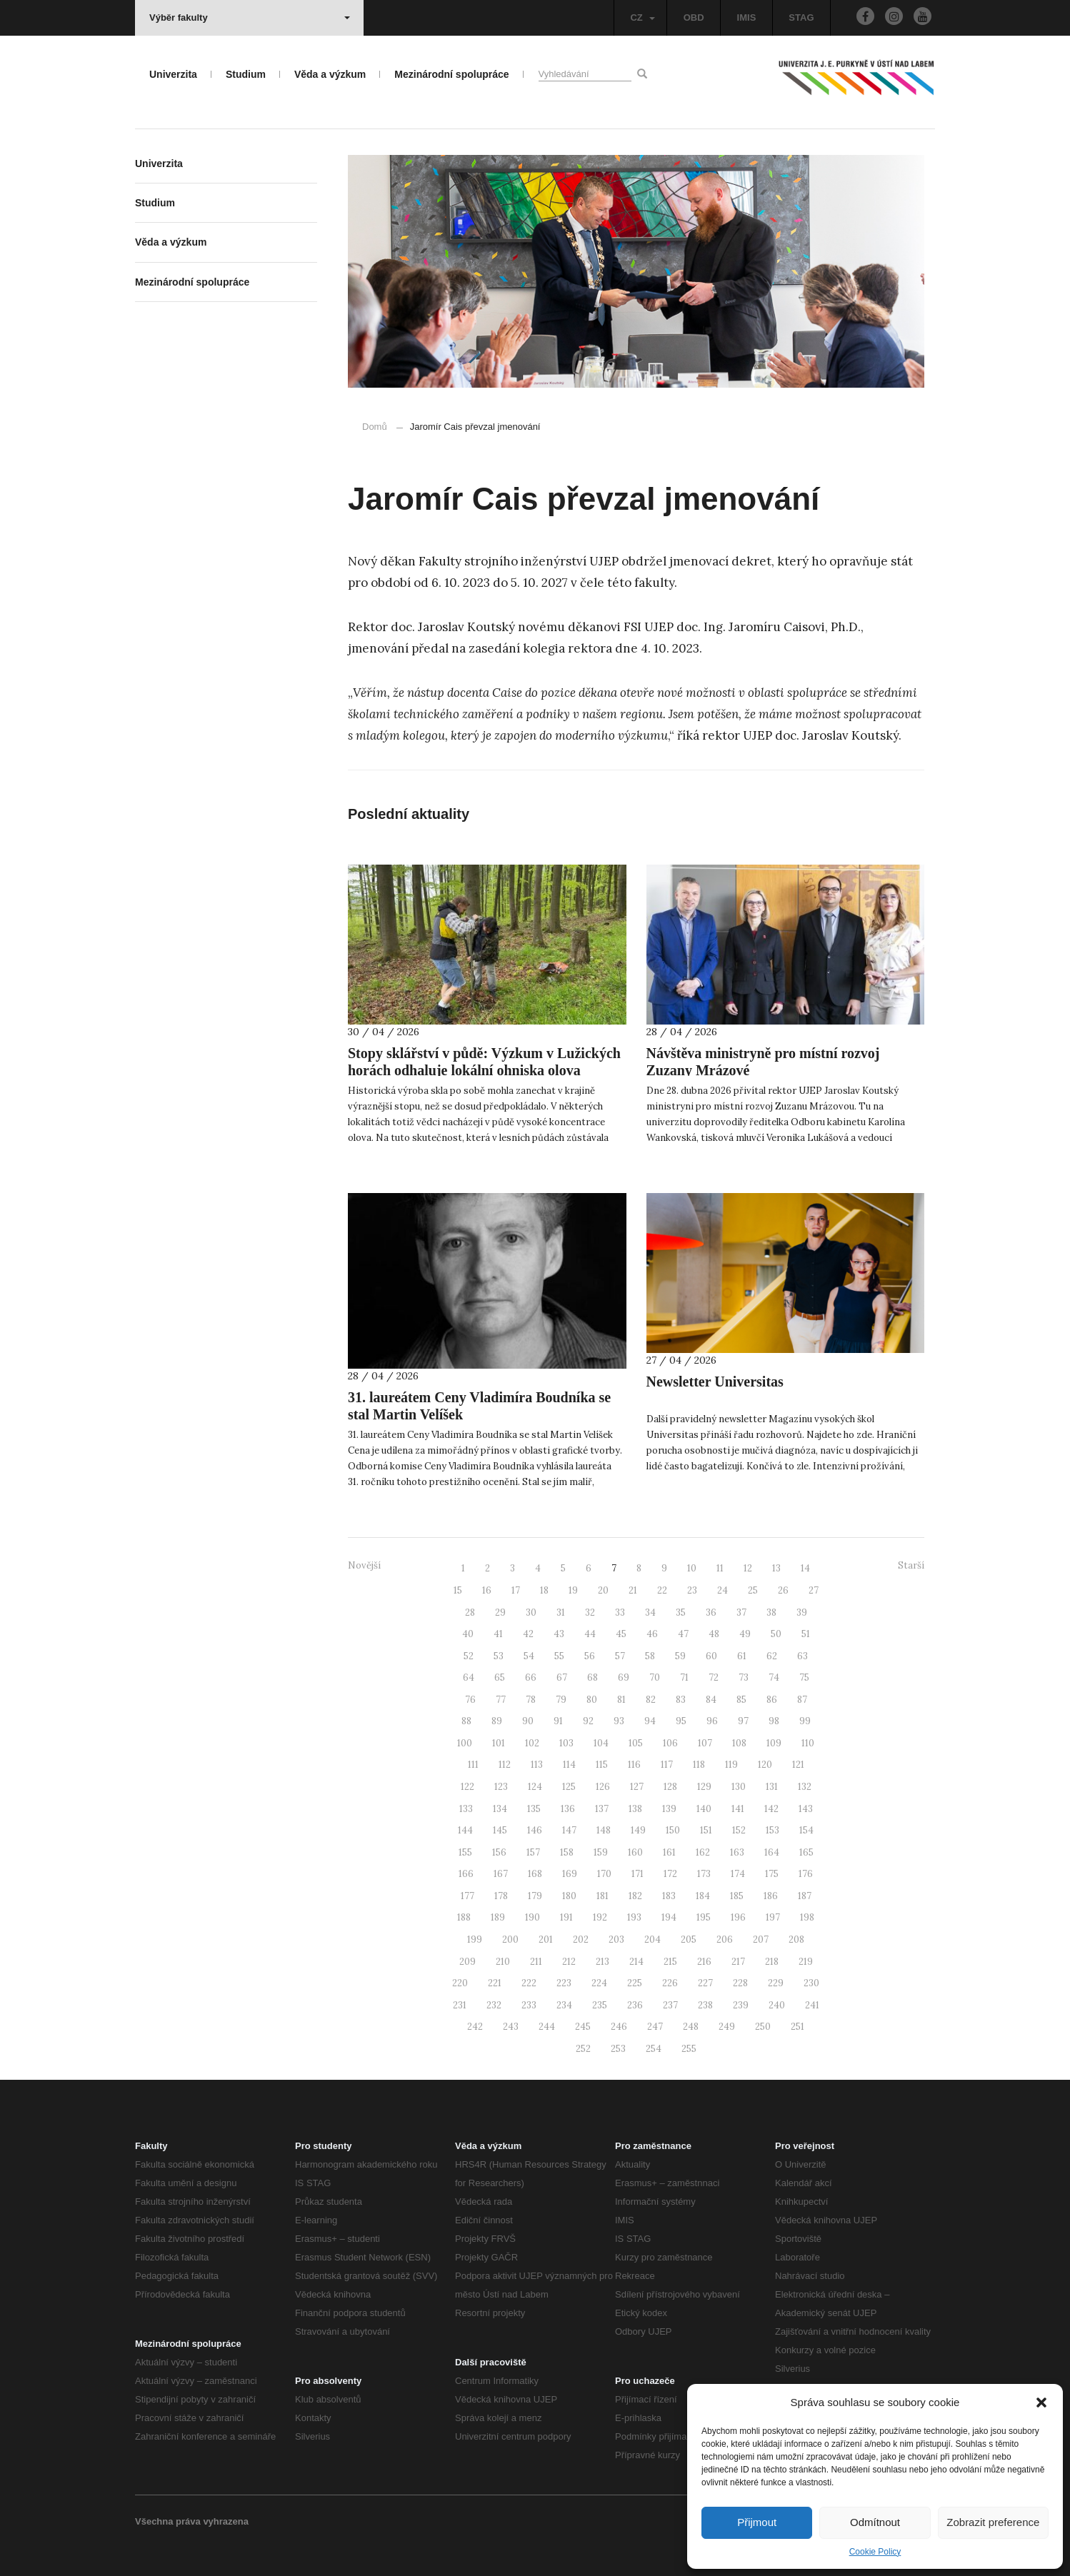 This screenshot has height=2576, width=1070. What do you see at coordinates (705, 2005) in the screenshot?
I see `238` at bounding box center [705, 2005].